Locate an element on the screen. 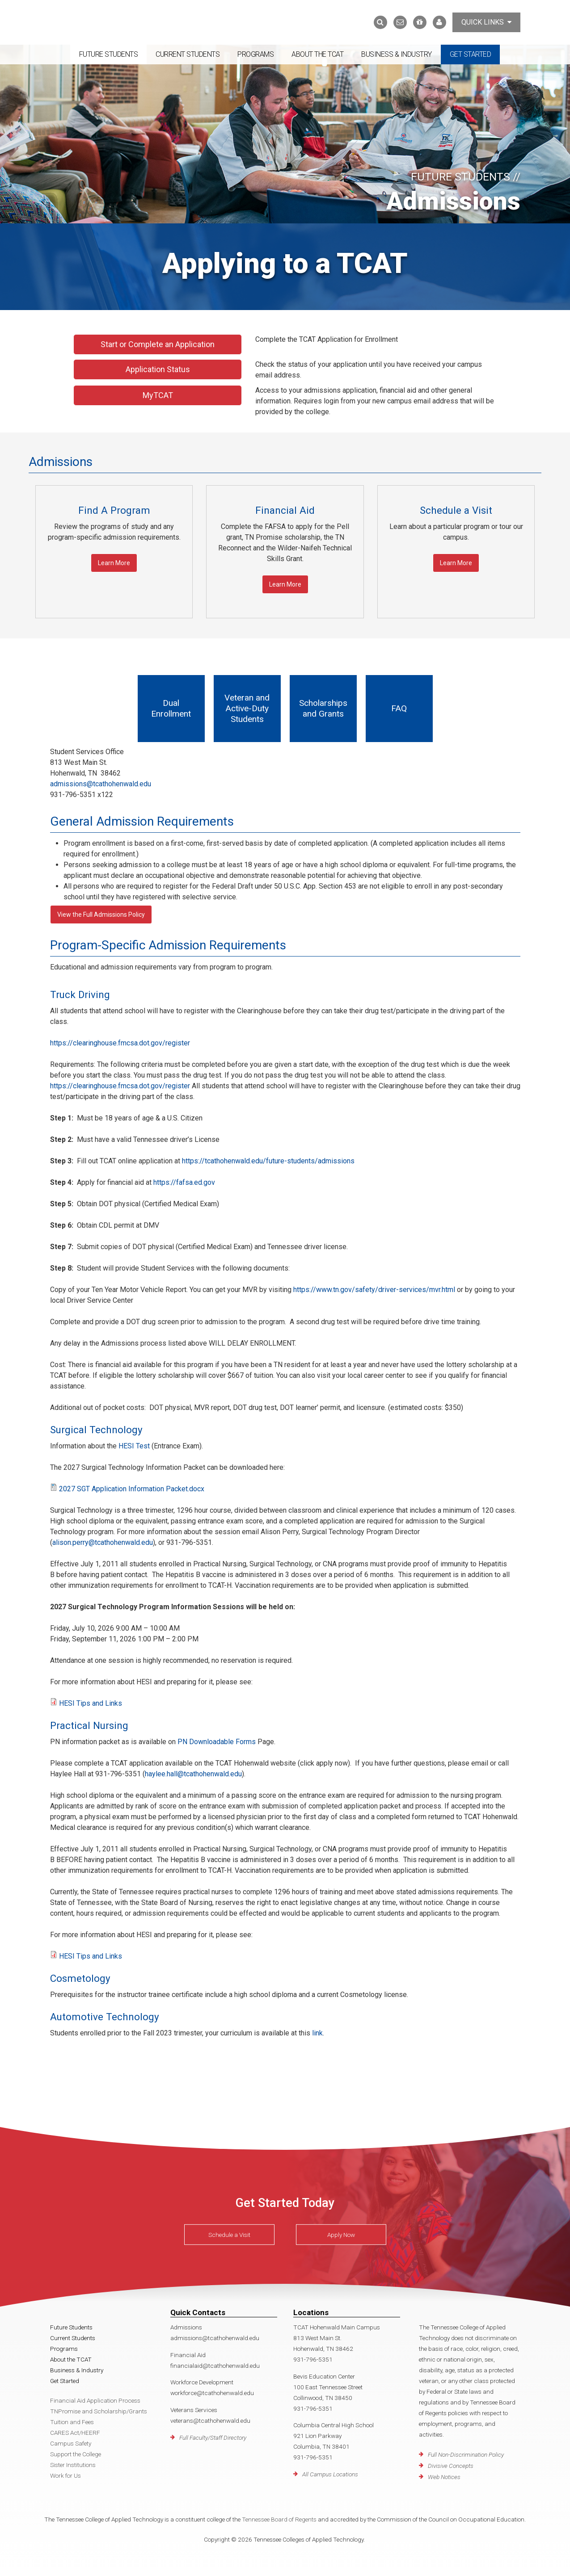  Veteran and Active-Duty Students is located at coordinates (247, 708).